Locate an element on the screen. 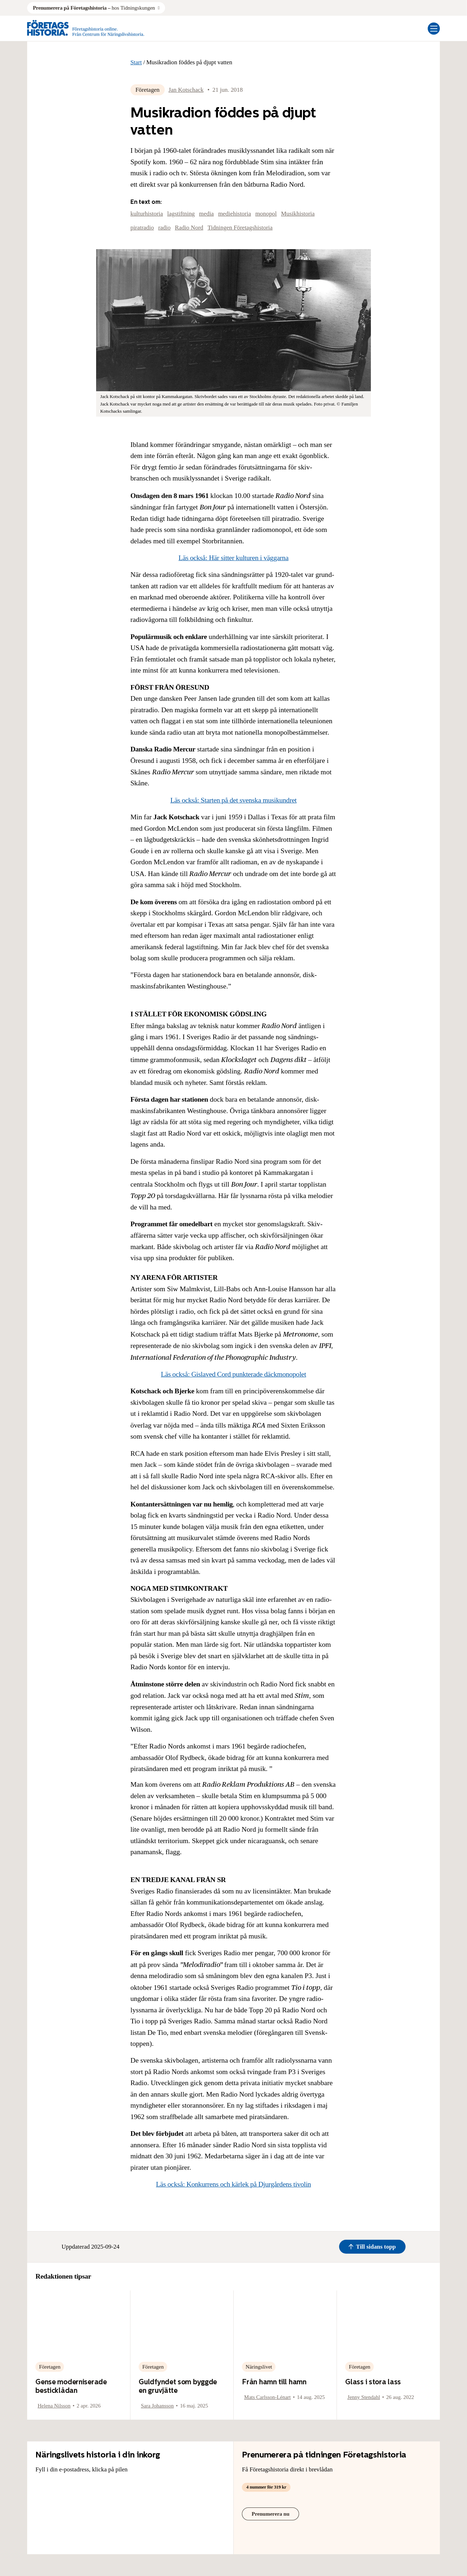 The height and width of the screenshot is (2576, 467). Radio Nord is located at coordinates (189, 227).